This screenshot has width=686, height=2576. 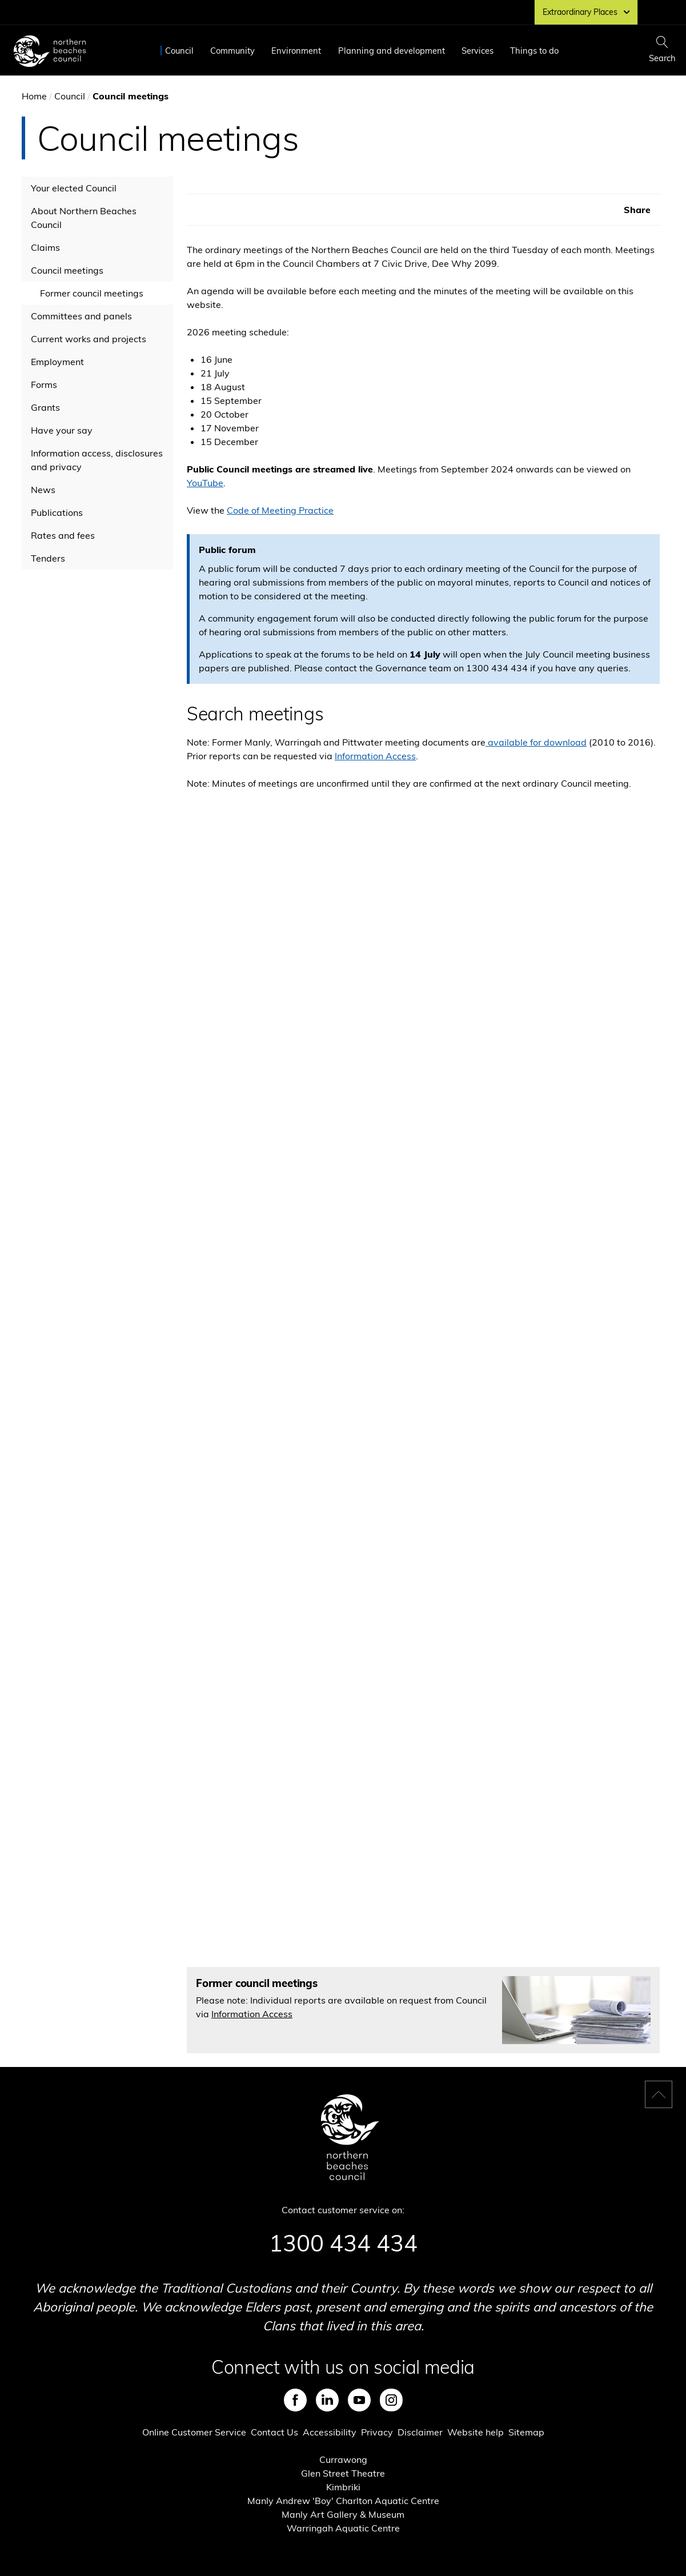 What do you see at coordinates (391, 2400) in the screenshot?
I see `Instagram` at bounding box center [391, 2400].